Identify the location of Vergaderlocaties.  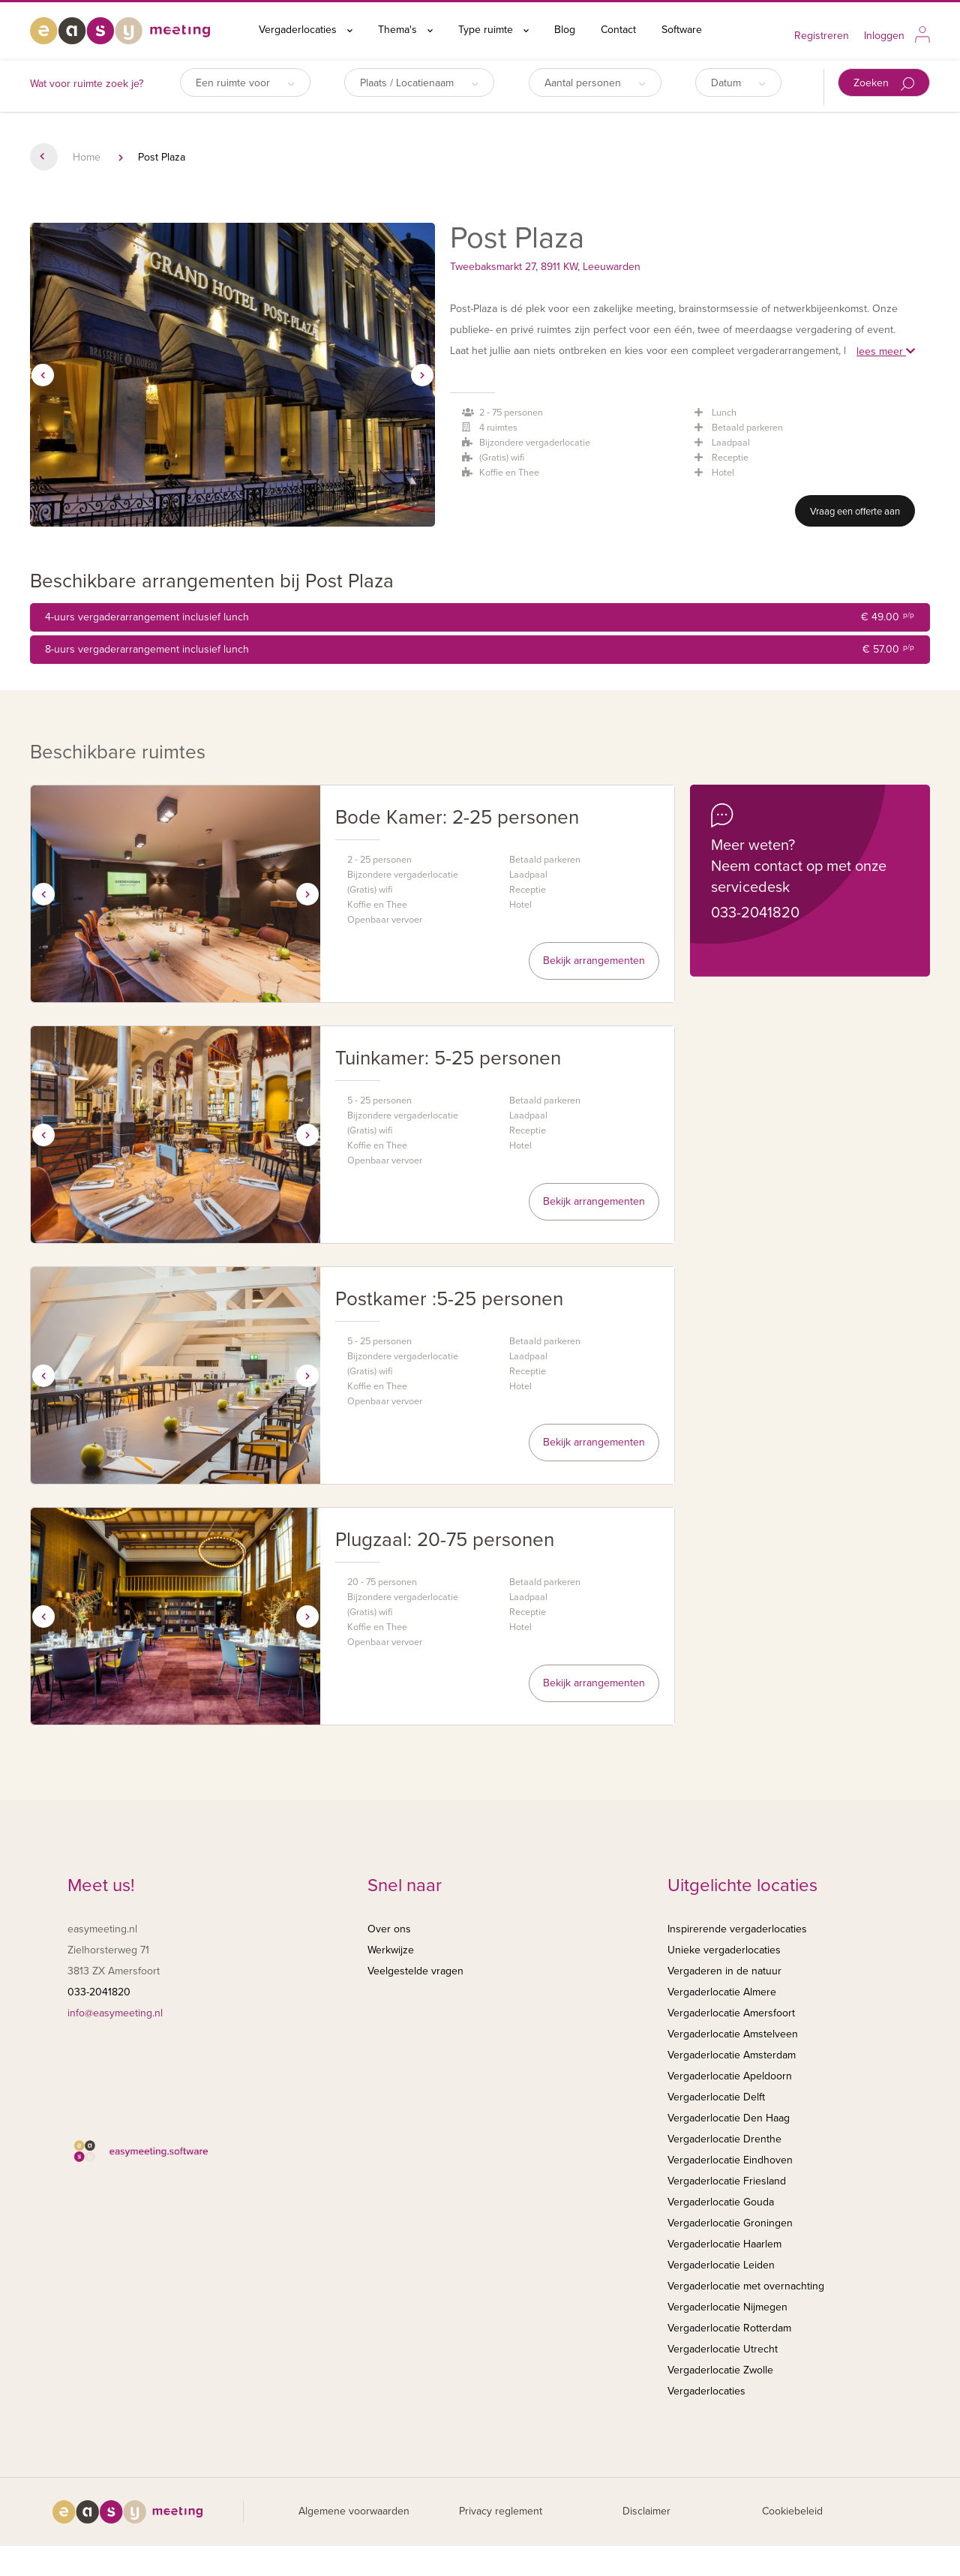
(305, 29).